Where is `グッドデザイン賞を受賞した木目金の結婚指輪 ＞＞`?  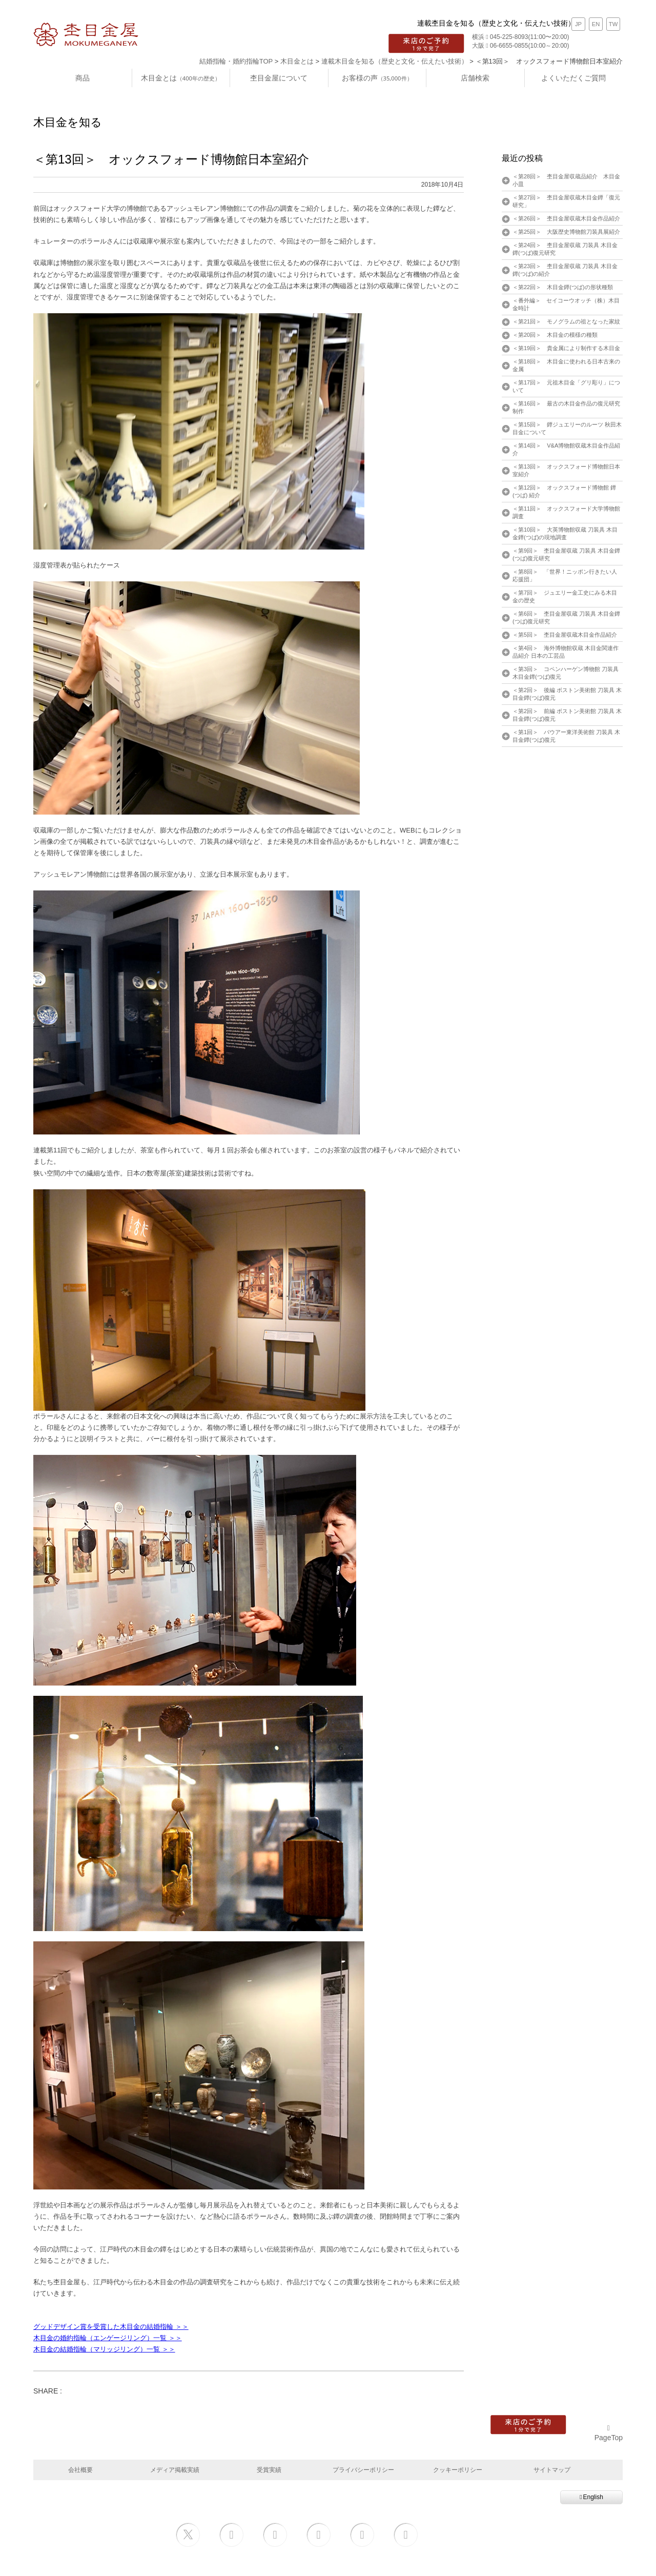 グッドデザイン賞を受賞した木目金の結婚指輪 ＞＞ is located at coordinates (111, 2326).